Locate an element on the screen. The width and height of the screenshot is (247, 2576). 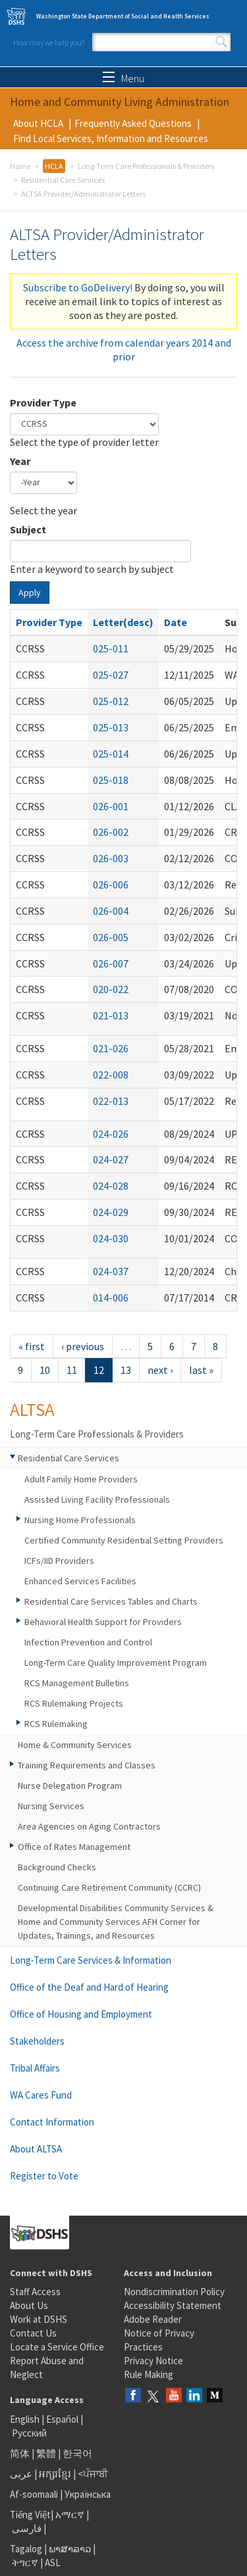
Español is located at coordinates (62, 2419).